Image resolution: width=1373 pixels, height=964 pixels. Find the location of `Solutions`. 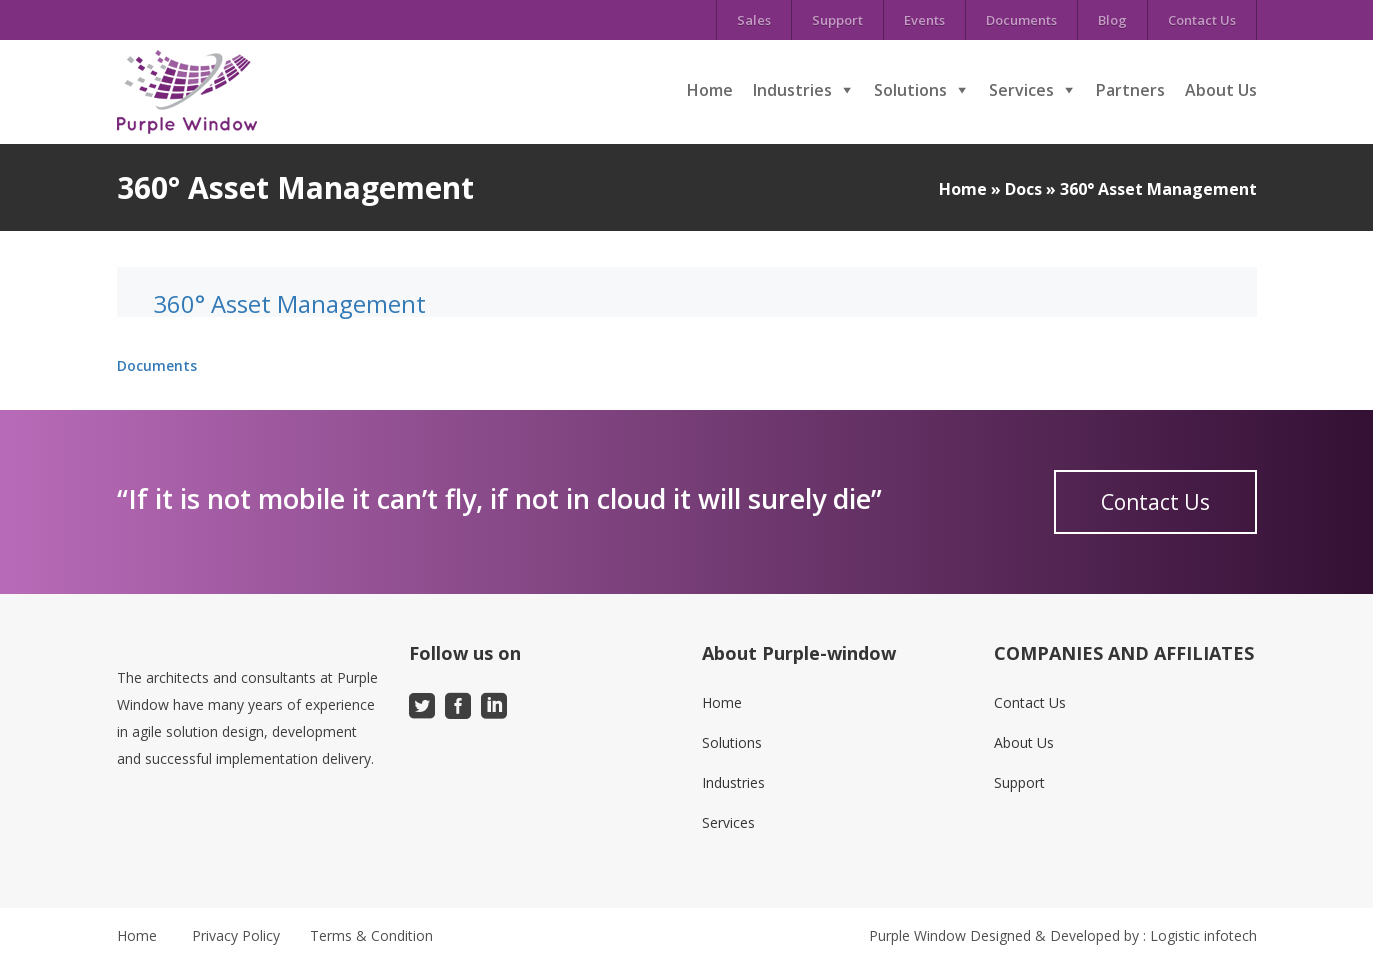

Solutions is located at coordinates (910, 90).